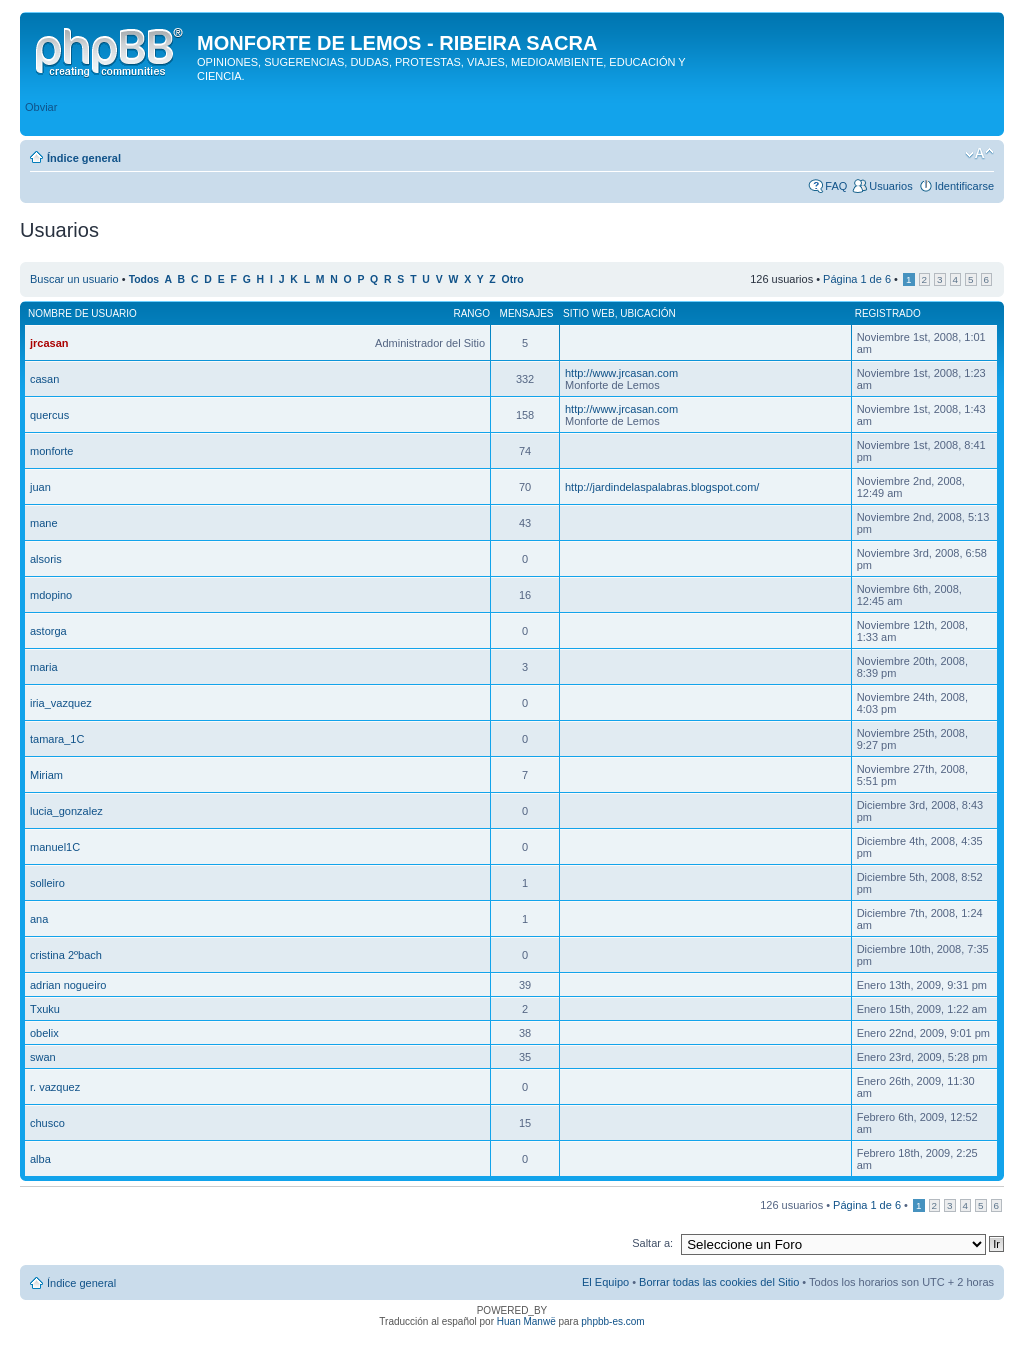  Describe the element at coordinates (74, 279) in the screenshot. I see `Buscar un usuario` at that location.